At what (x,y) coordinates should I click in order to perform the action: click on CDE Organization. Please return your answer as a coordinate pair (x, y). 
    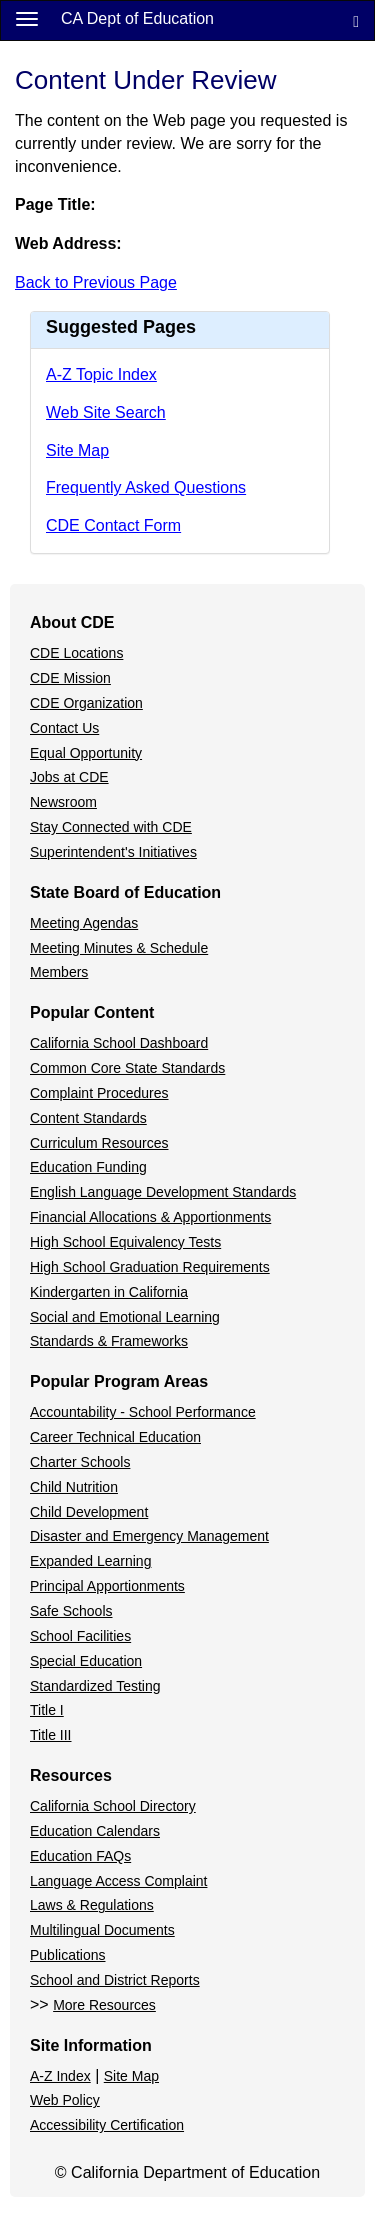
    Looking at the image, I should click on (86, 703).